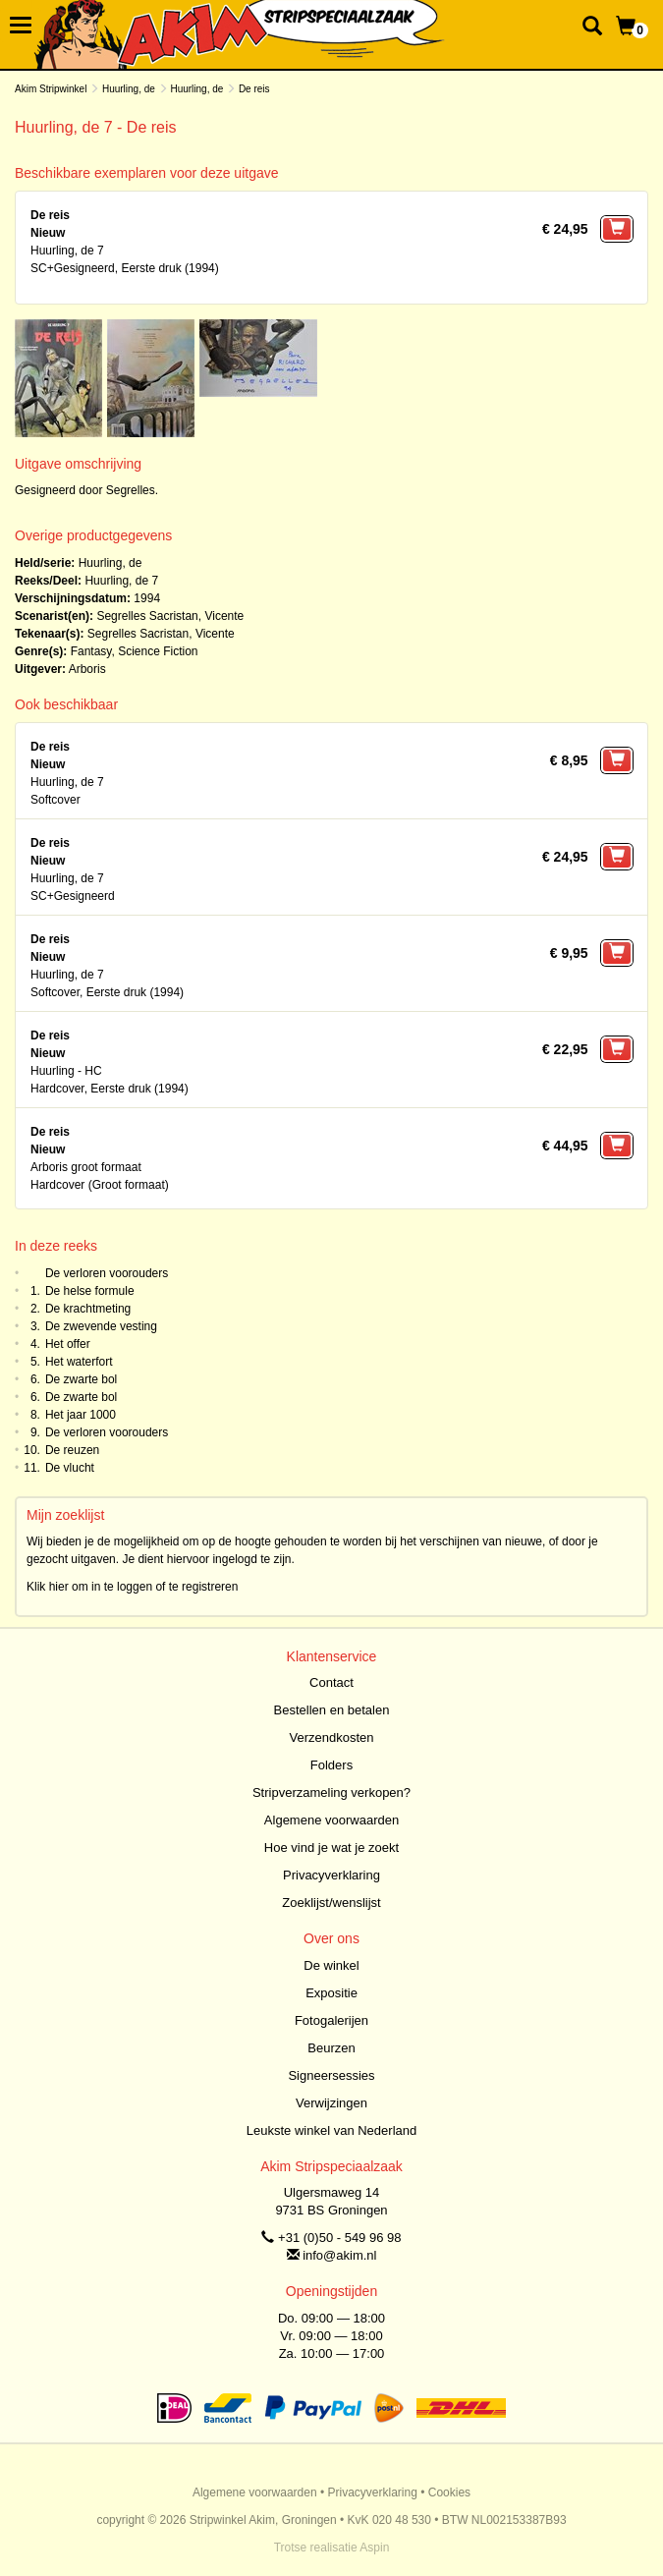 This screenshot has height=2576, width=663. What do you see at coordinates (331, 1765) in the screenshot?
I see `Folders` at bounding box center [331, 1765].